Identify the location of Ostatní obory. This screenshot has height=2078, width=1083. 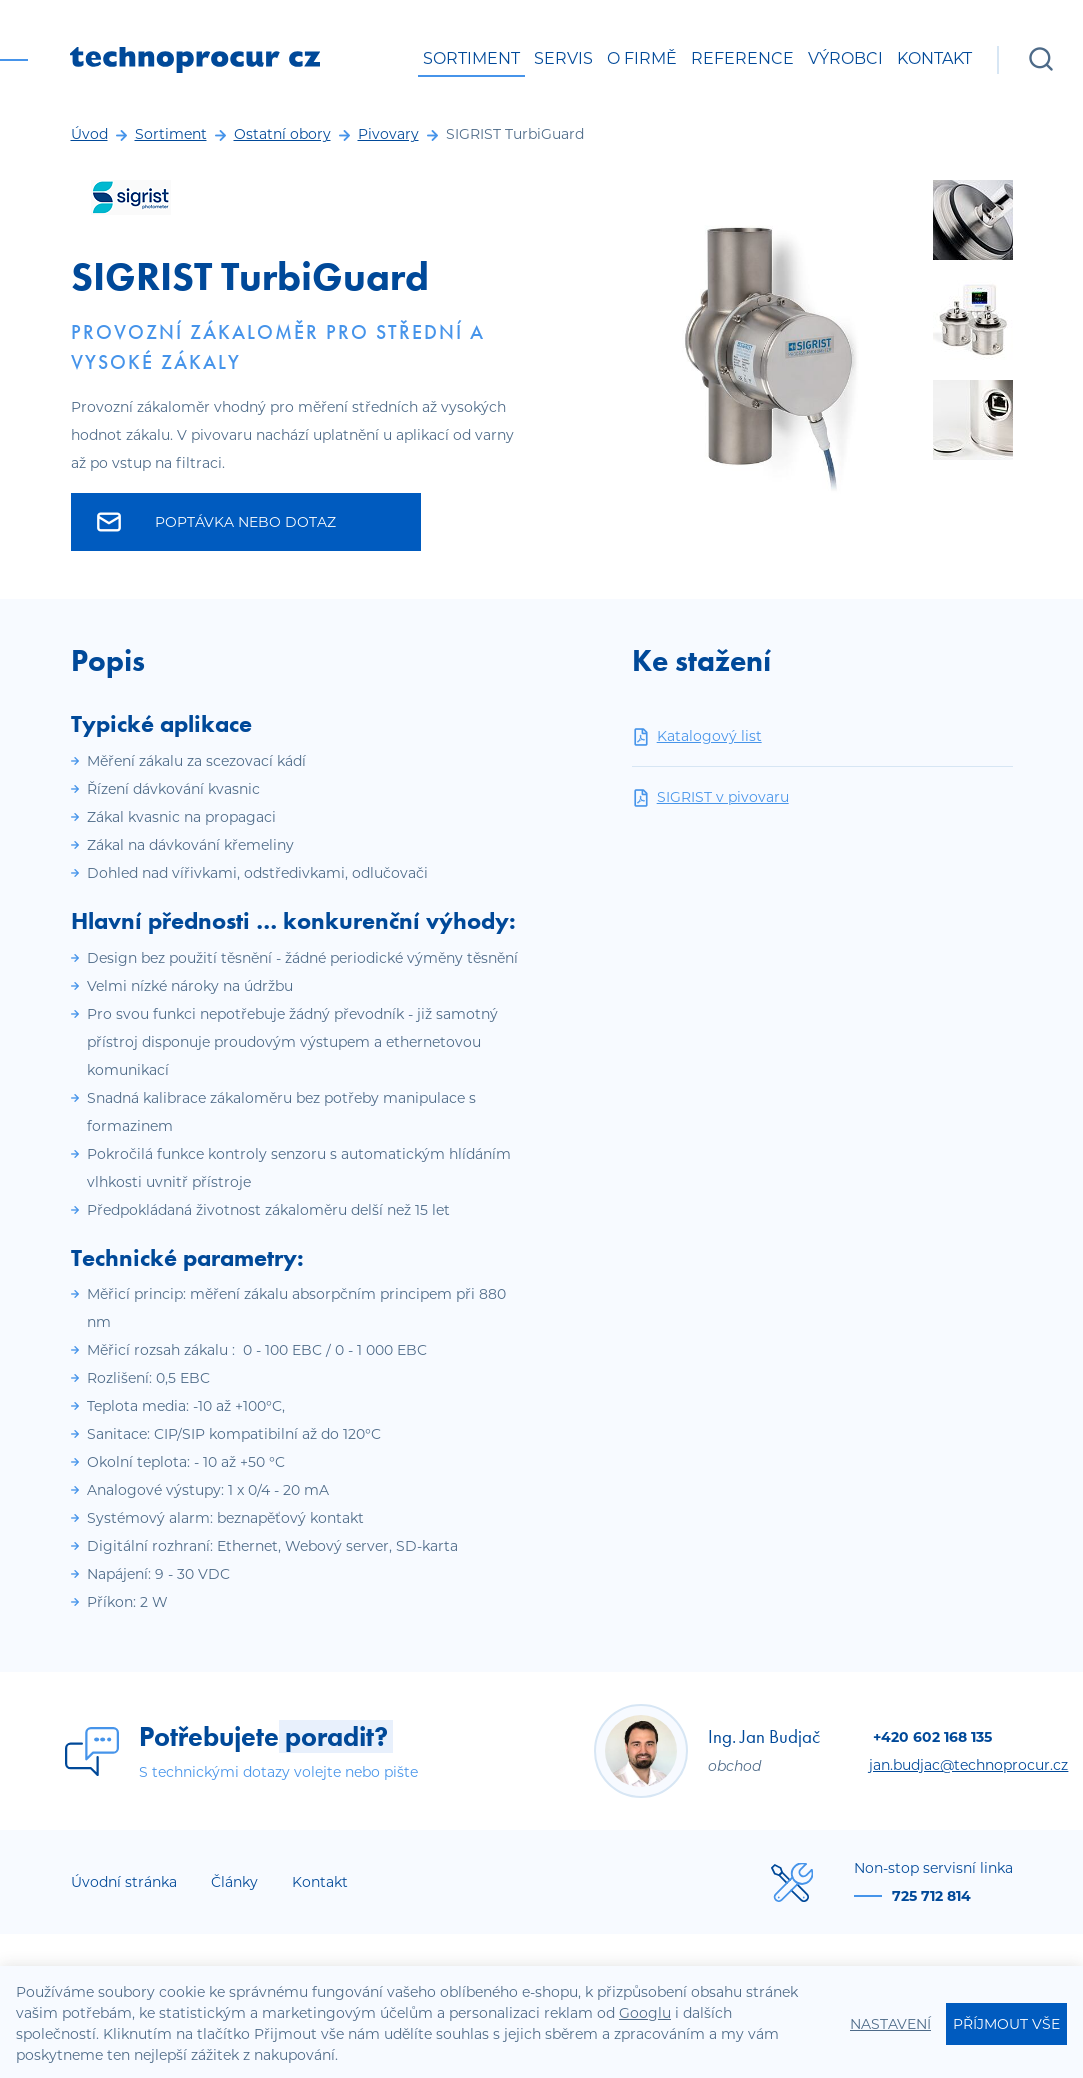
(282, 134).